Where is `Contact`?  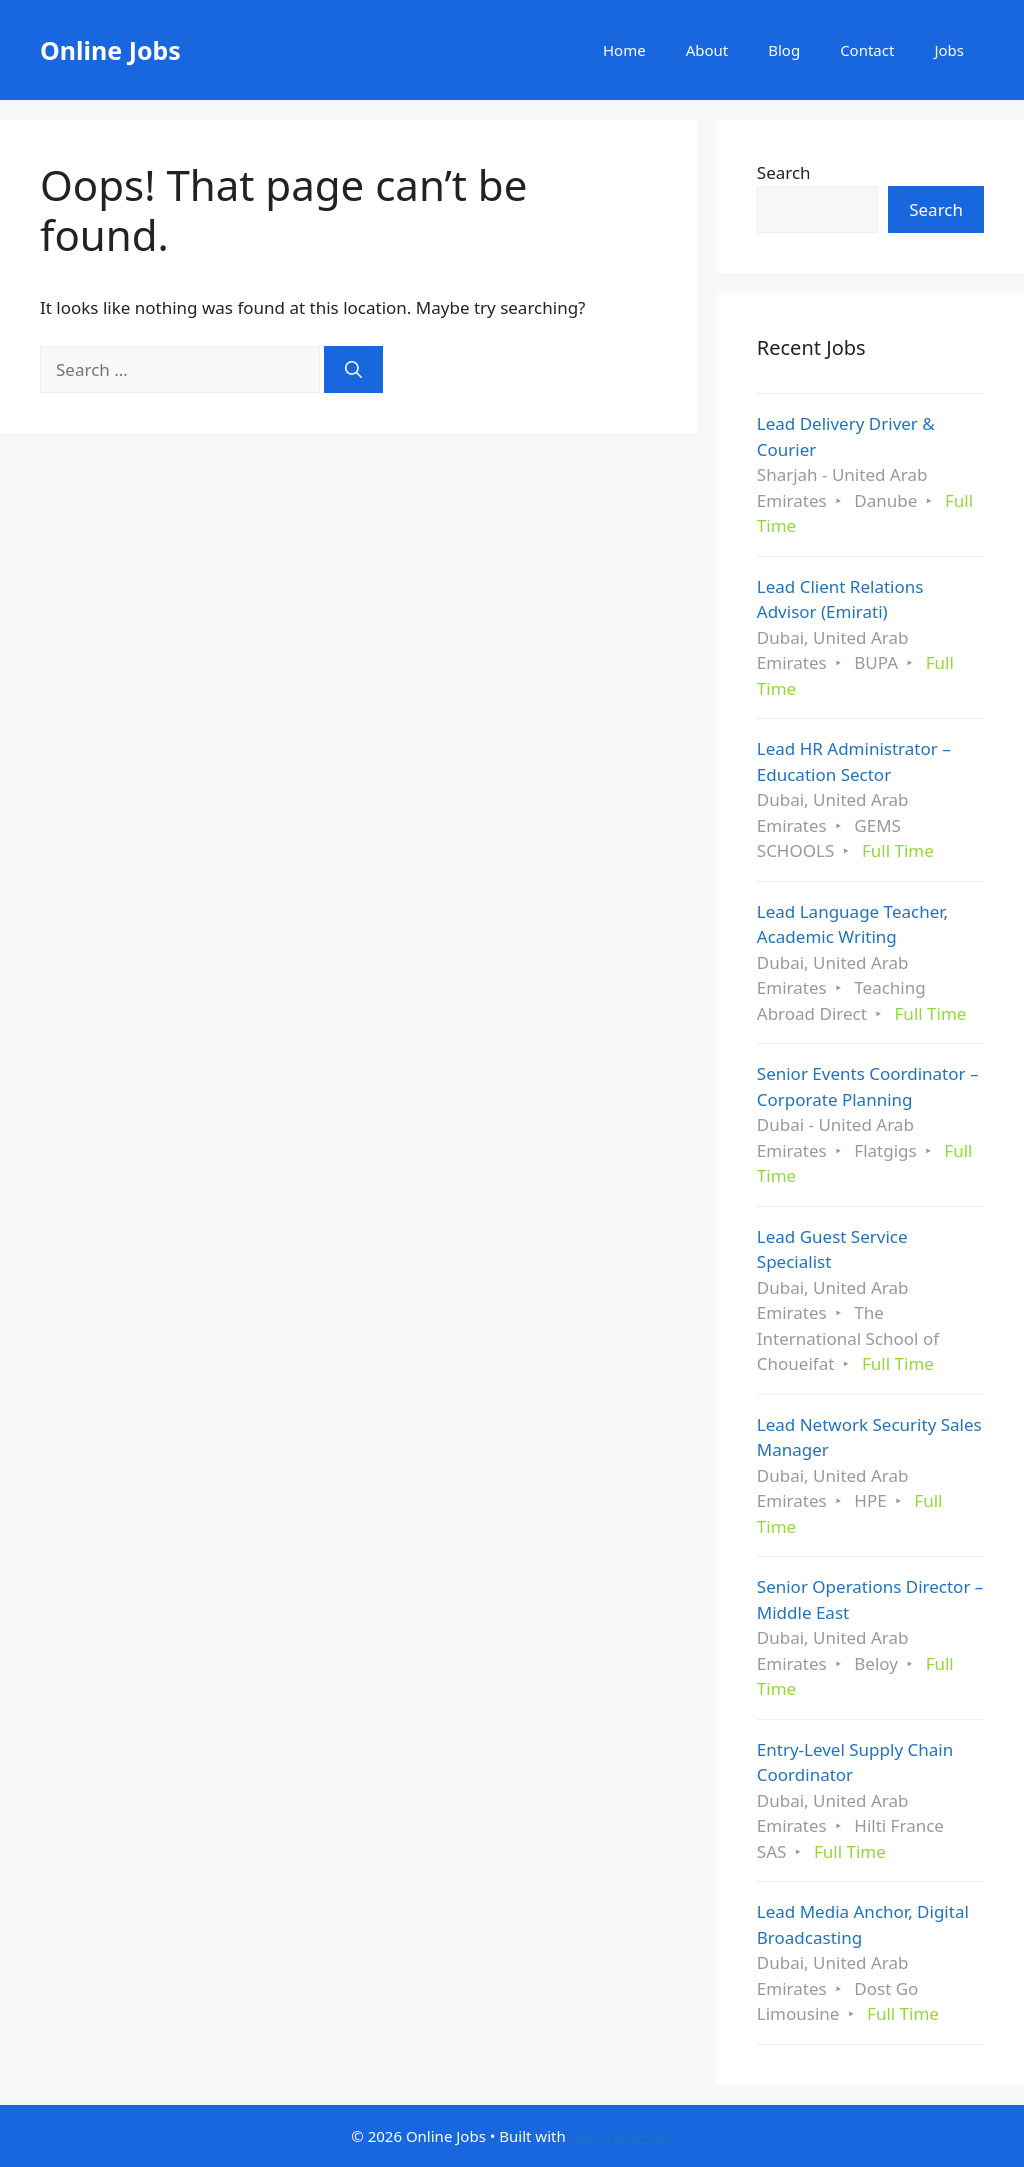
Contact is located at coordinates (867, 50).